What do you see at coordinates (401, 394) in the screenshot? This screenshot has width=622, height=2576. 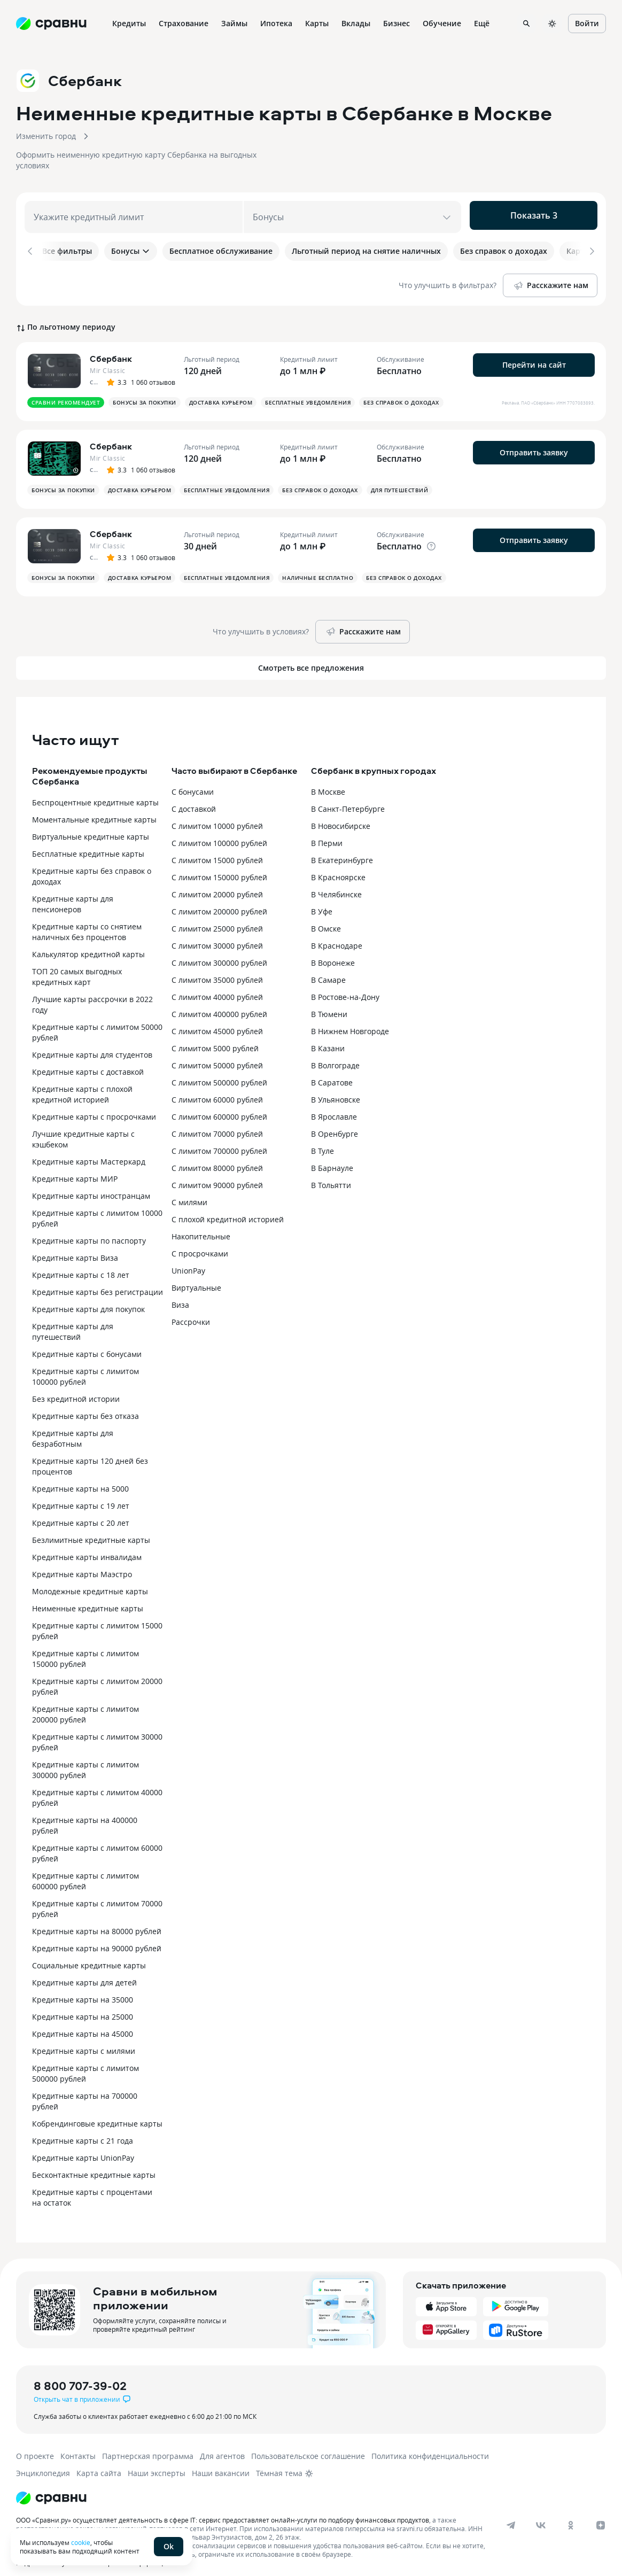 I see `Без справок о доходах [button]` at bounding box center [401, 394].